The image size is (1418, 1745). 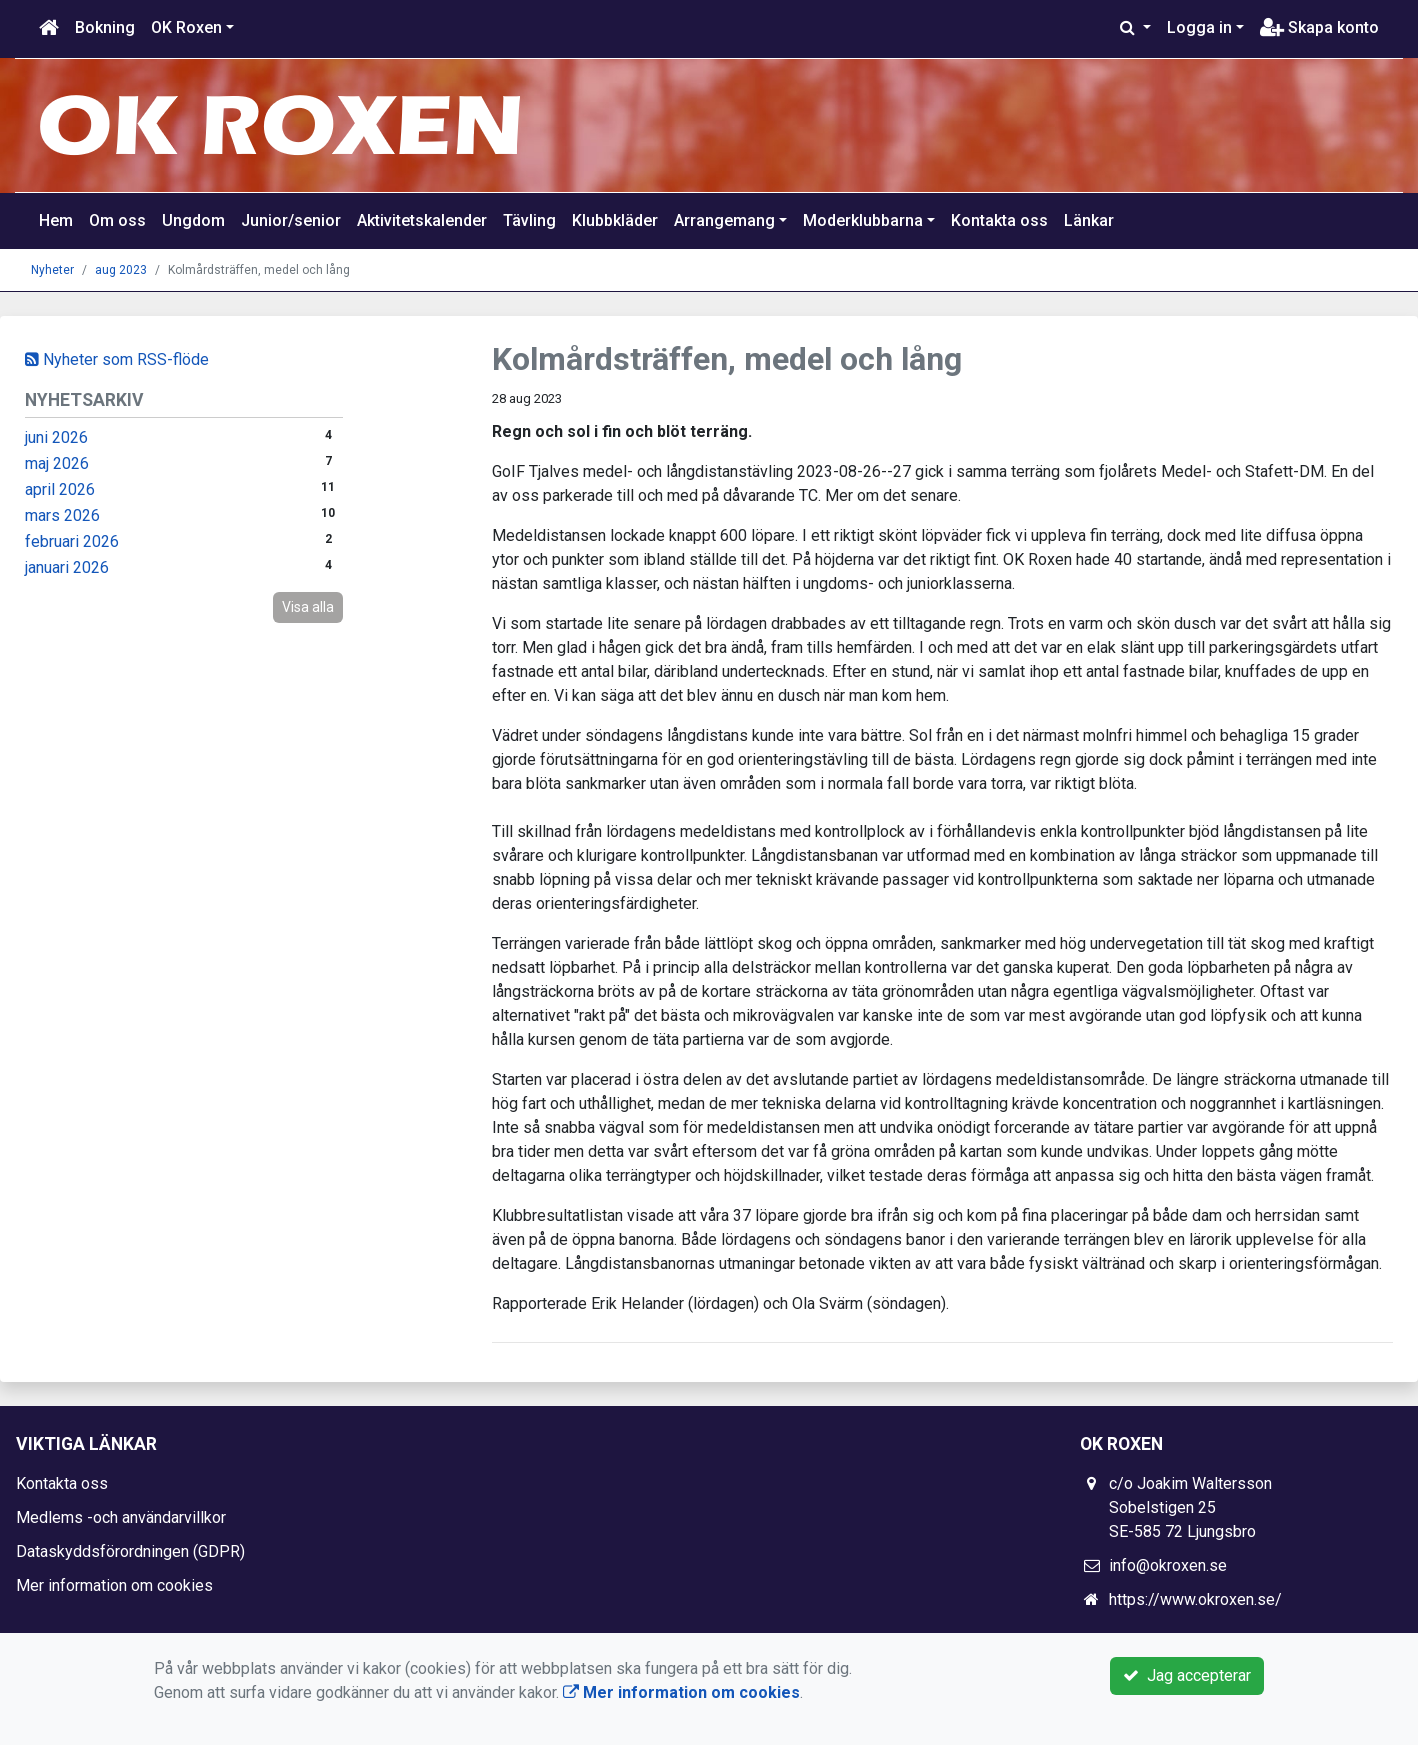 What do you see at coordinates (1168, 1565) in the screenshot?
I see `info@okroxen.se` at bounding box center [1168, 1565].